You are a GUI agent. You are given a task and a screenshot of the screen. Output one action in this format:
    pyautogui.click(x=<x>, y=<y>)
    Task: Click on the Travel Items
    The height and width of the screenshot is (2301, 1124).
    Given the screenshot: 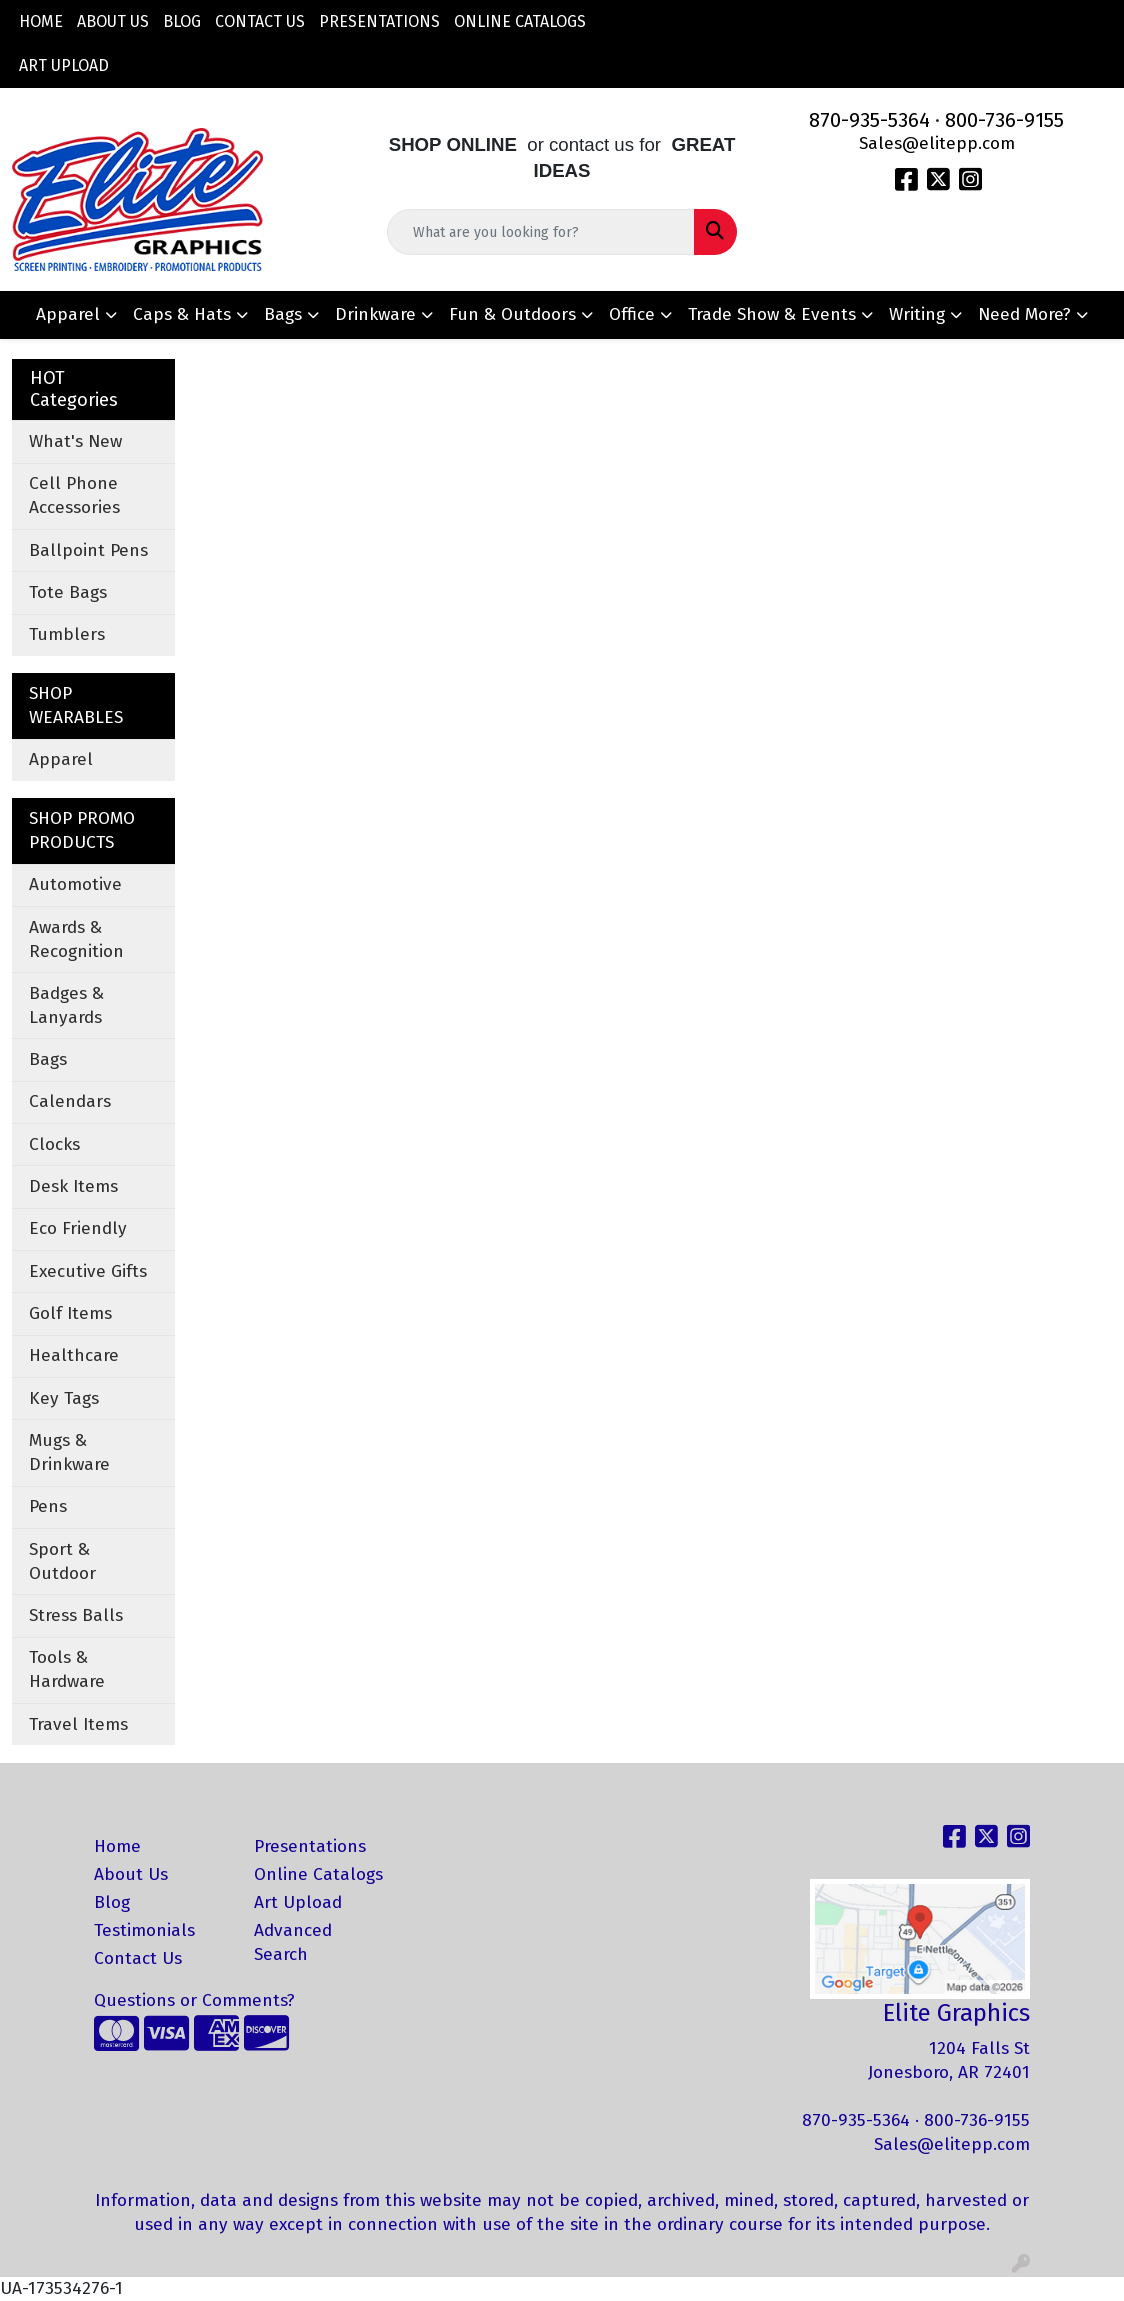 What is the action you would take?
    pyautogui.click(x=78, y=1724)
    